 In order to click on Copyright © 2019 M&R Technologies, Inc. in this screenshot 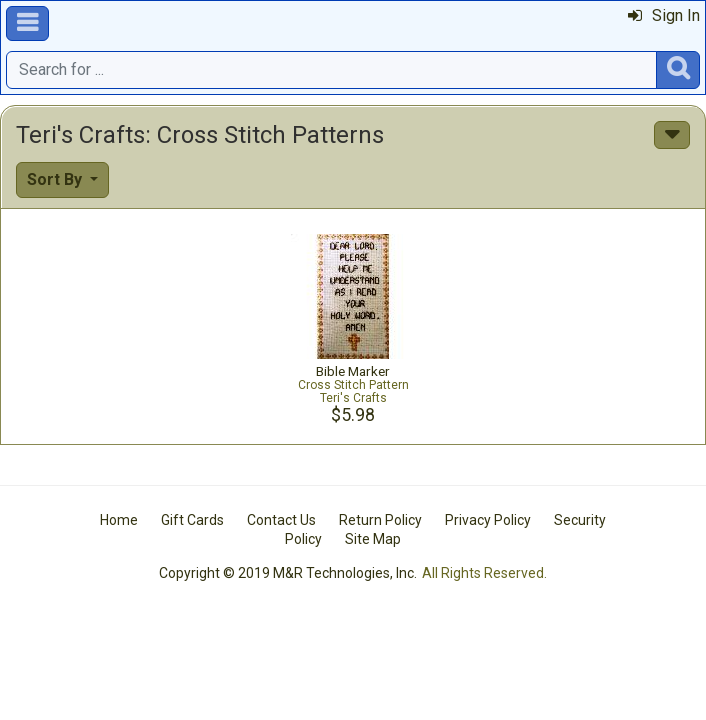, I will do `click(288, 573)`.